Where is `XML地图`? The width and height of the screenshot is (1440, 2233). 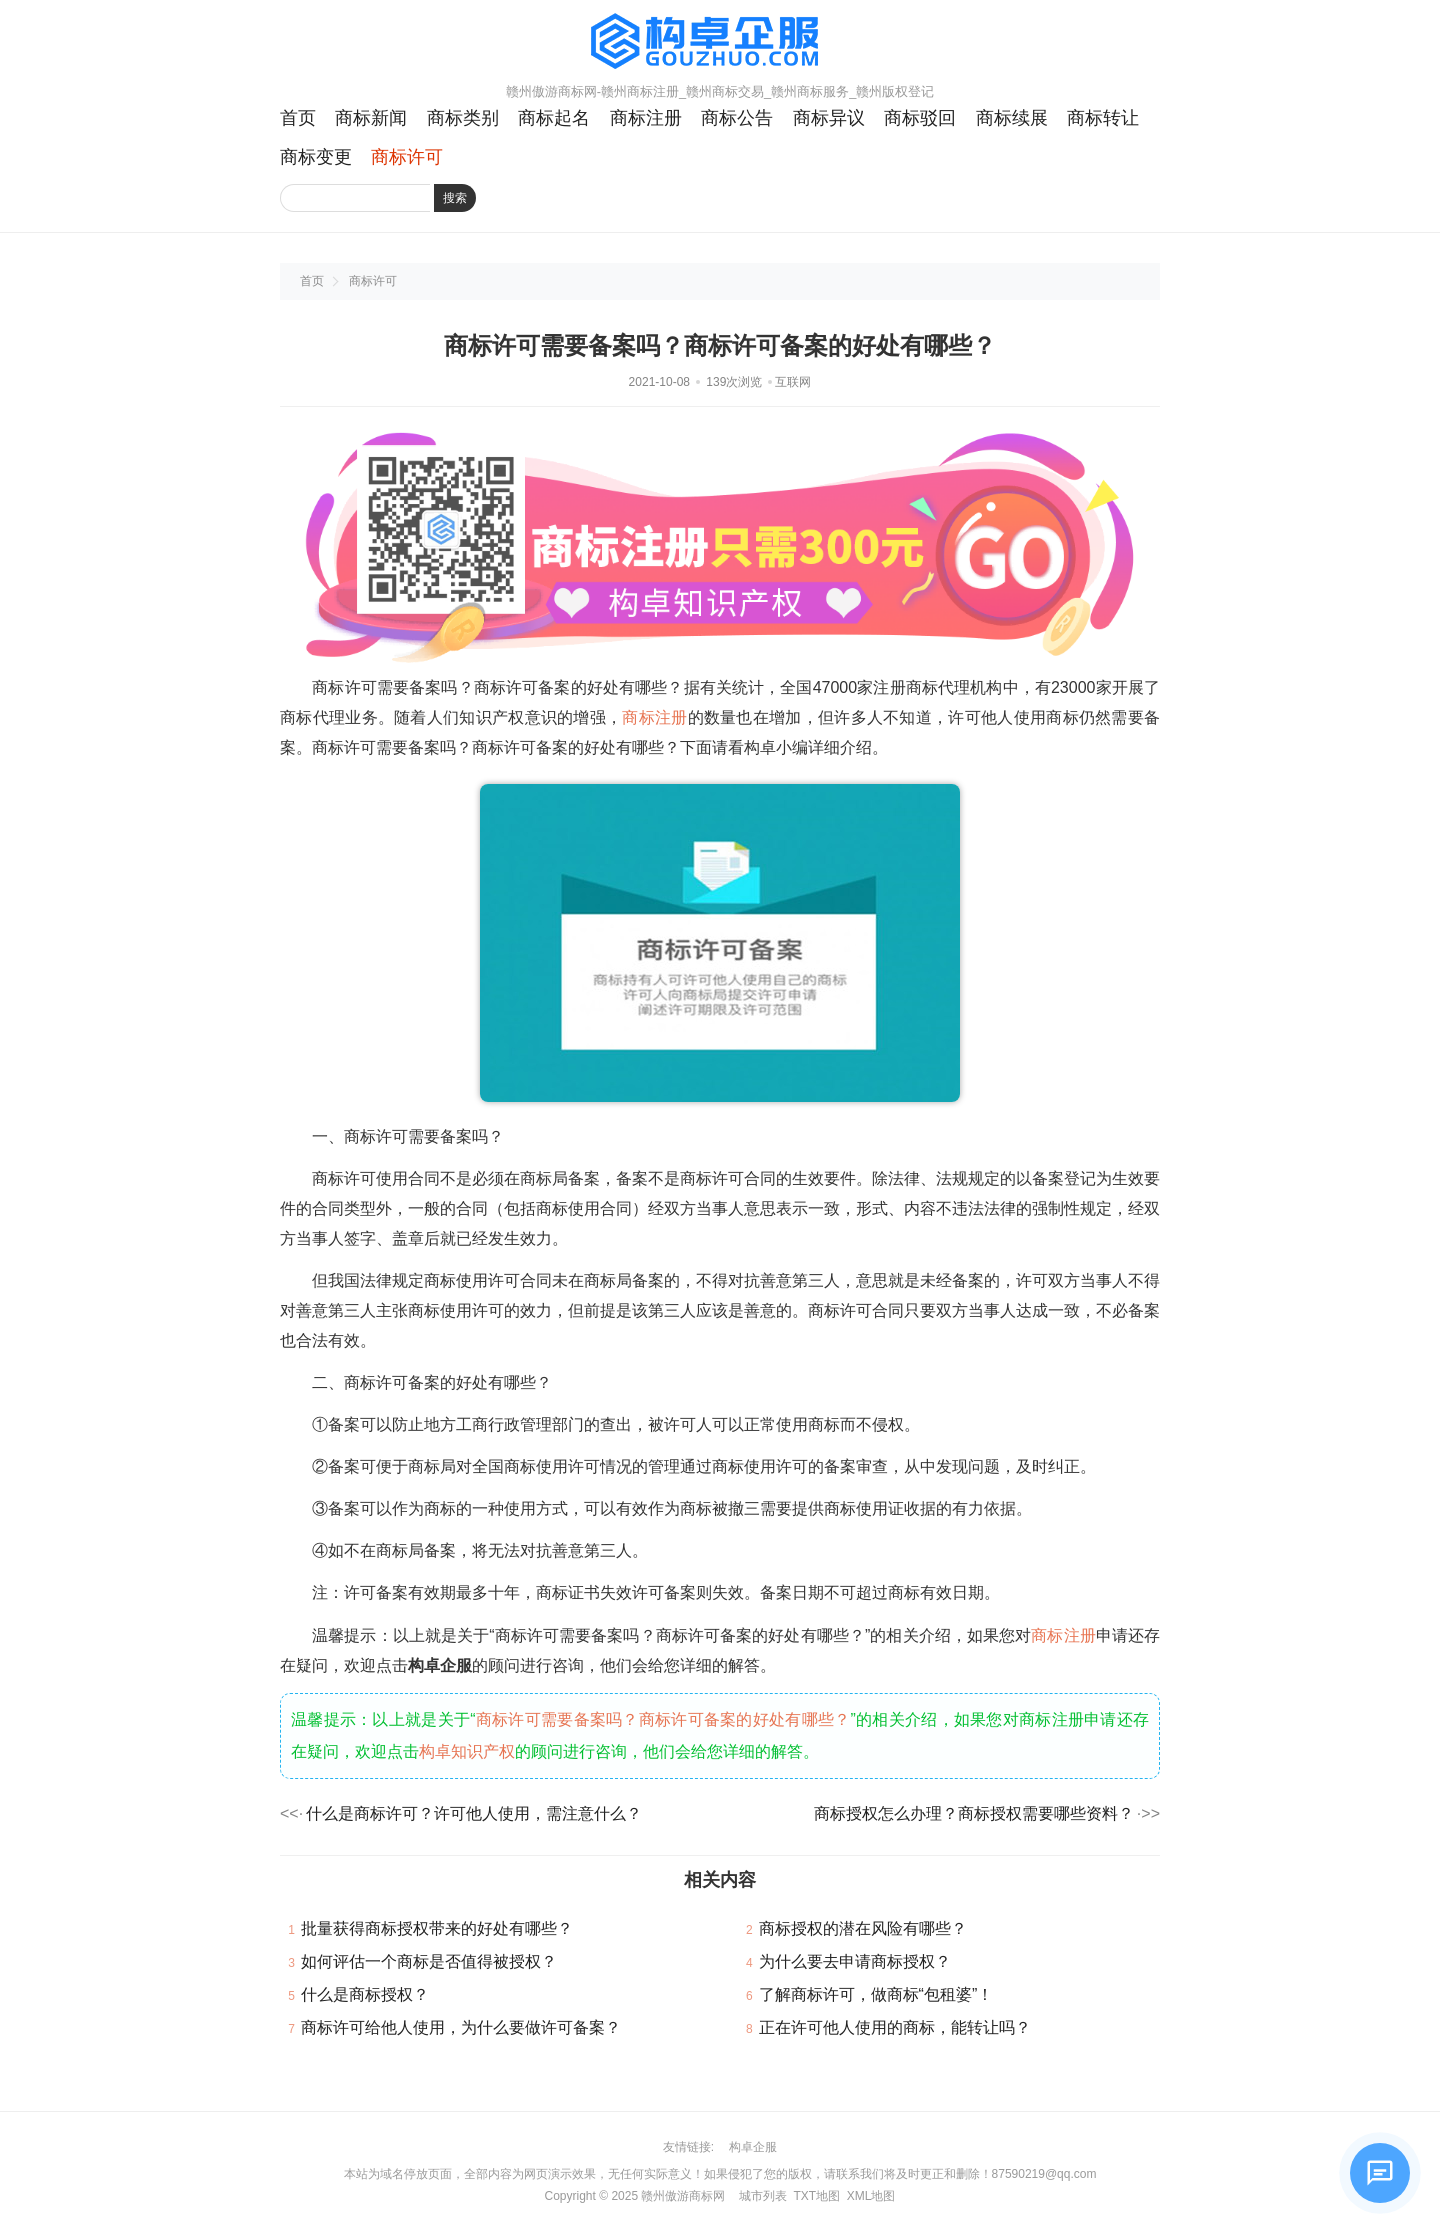
XML地图 is located at coordinates (871, 2196).